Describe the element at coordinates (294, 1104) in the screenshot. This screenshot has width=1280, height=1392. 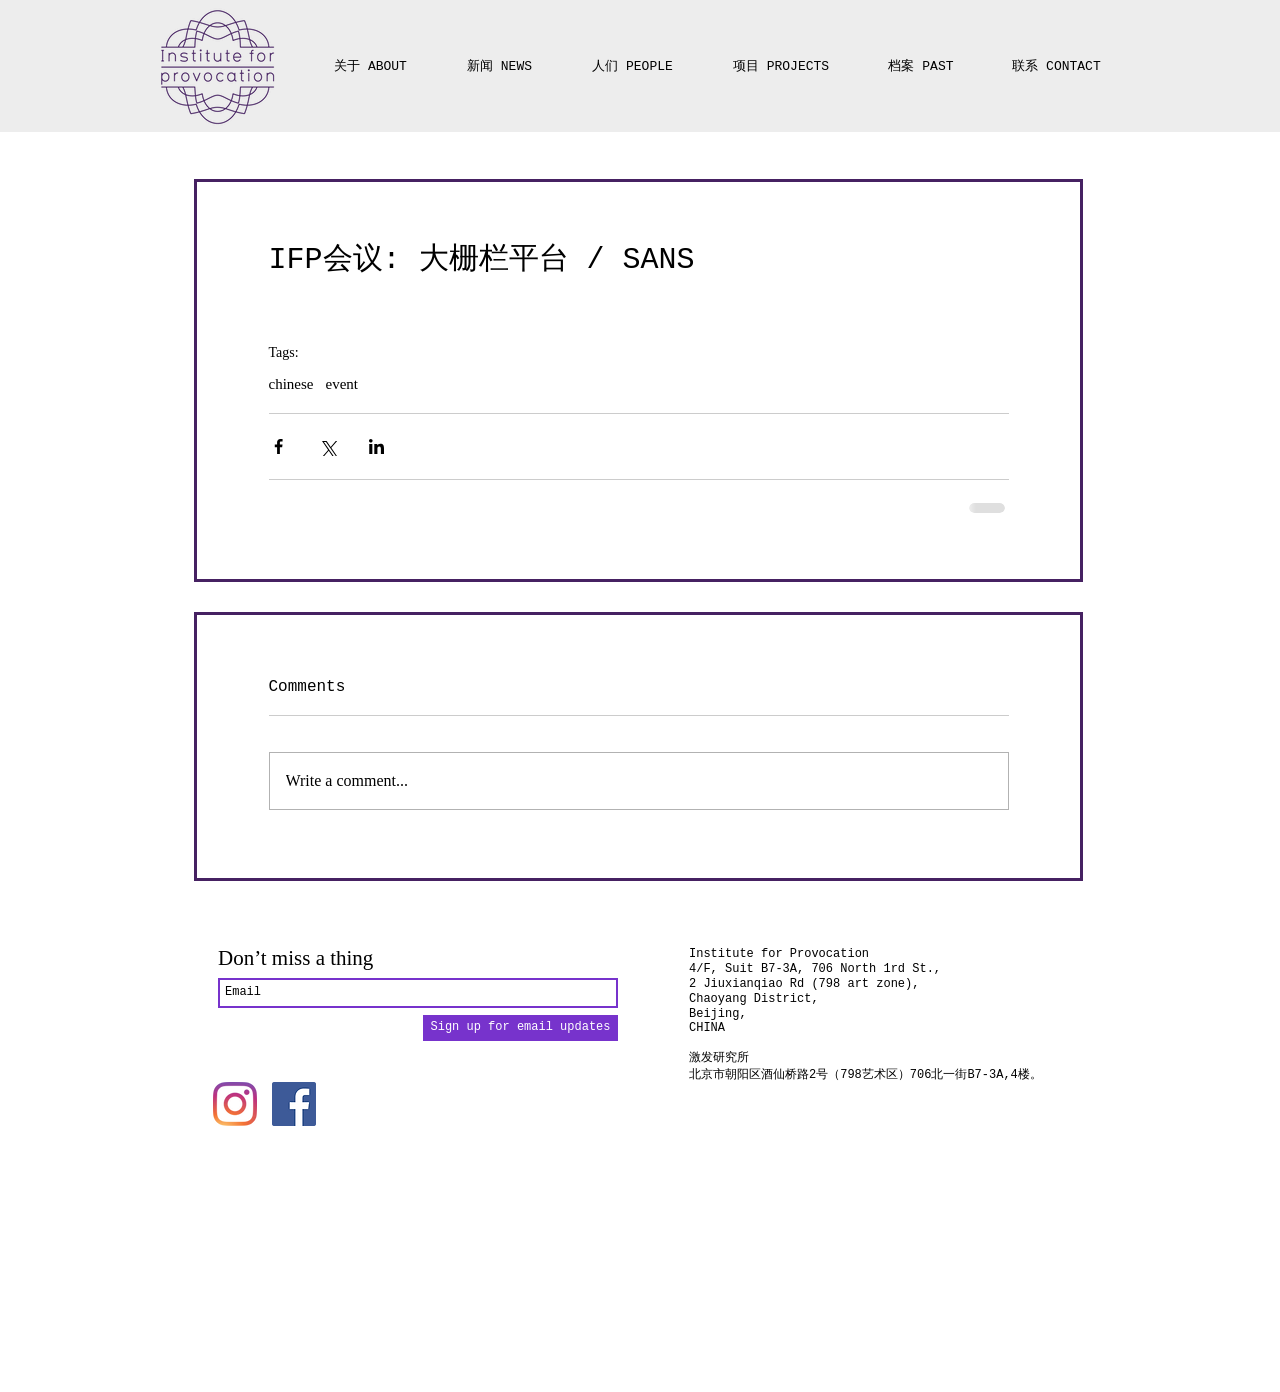
I see `[Facebook]` at that location.